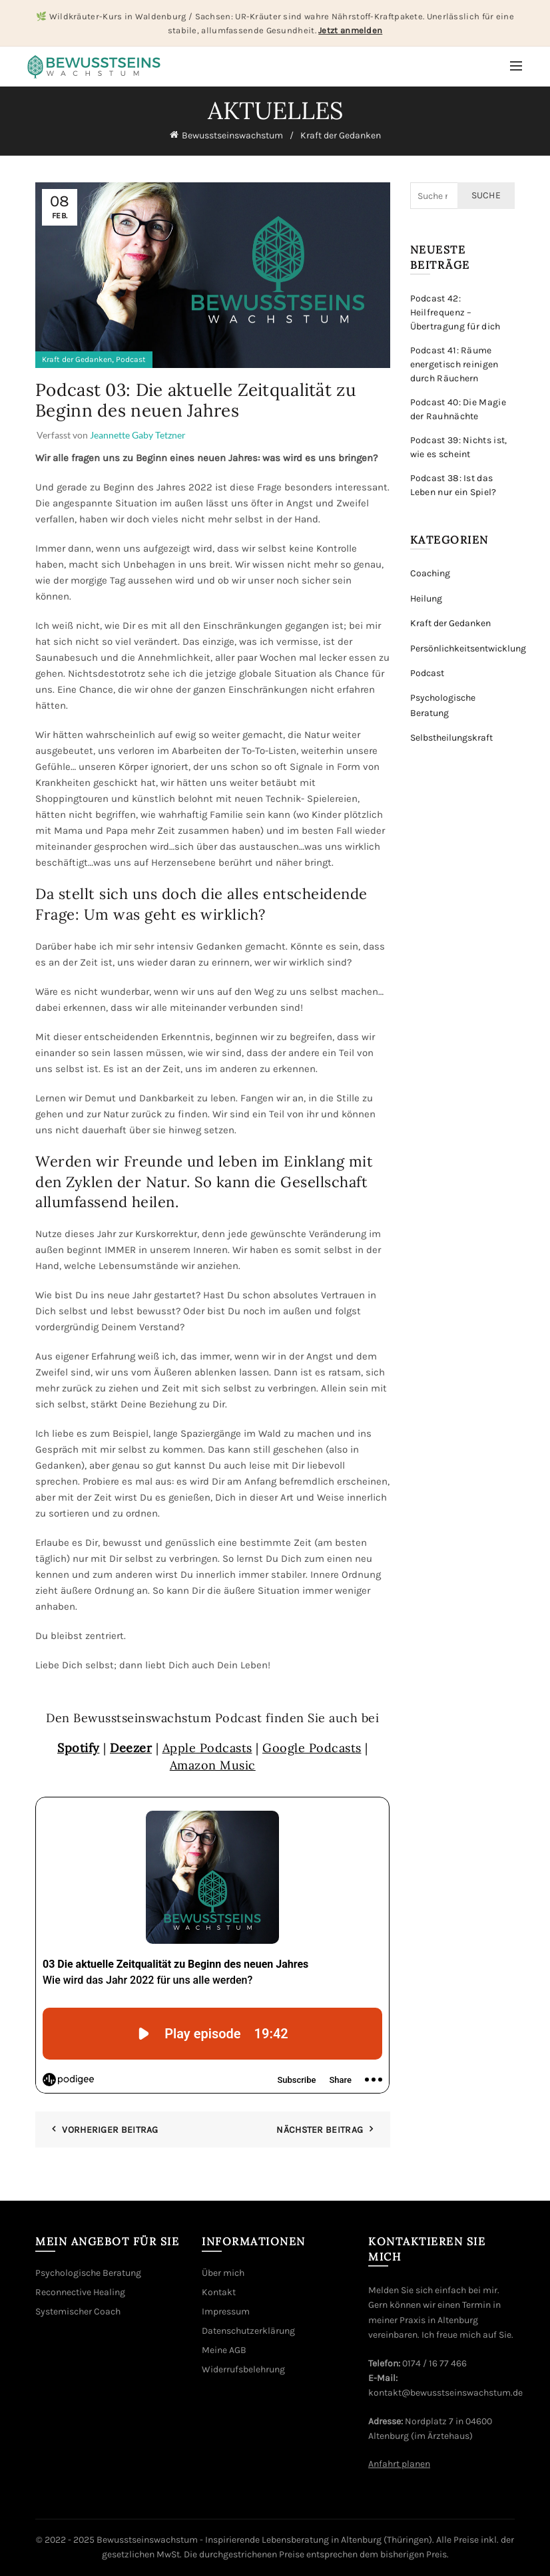  What do you see at coordinates (458, 447) in the screenshot?
I see `Podcast 39: Nichts ist, wie es scheint` at bounding box center [458, 447].